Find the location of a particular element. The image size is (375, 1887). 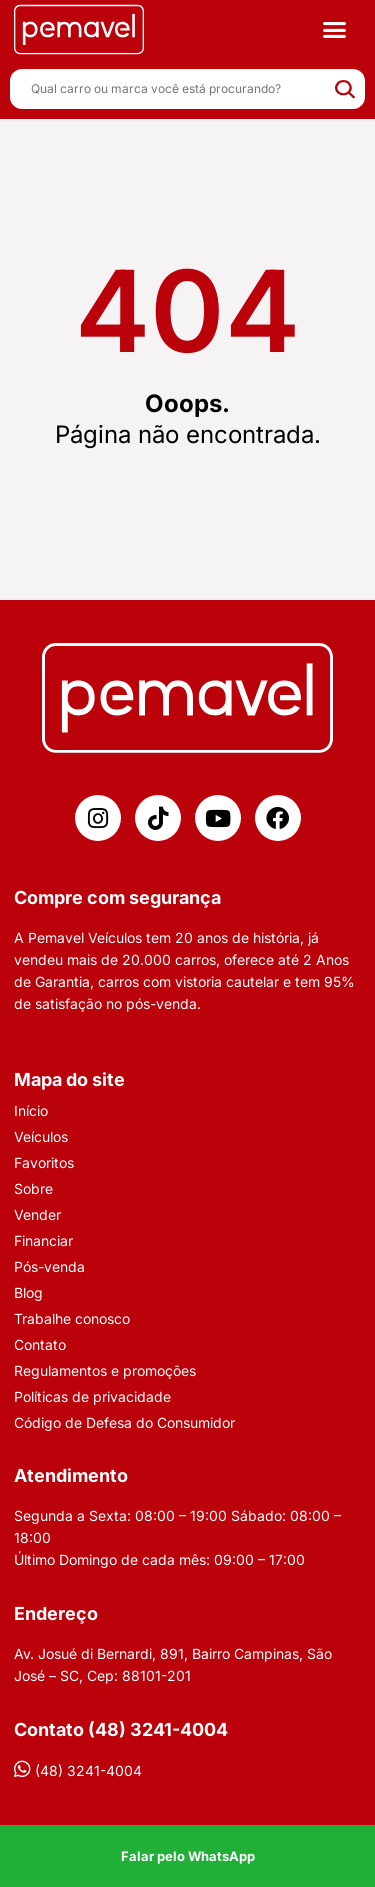

Falar pelo WhatsApp is located at coordinates (188, 1856).